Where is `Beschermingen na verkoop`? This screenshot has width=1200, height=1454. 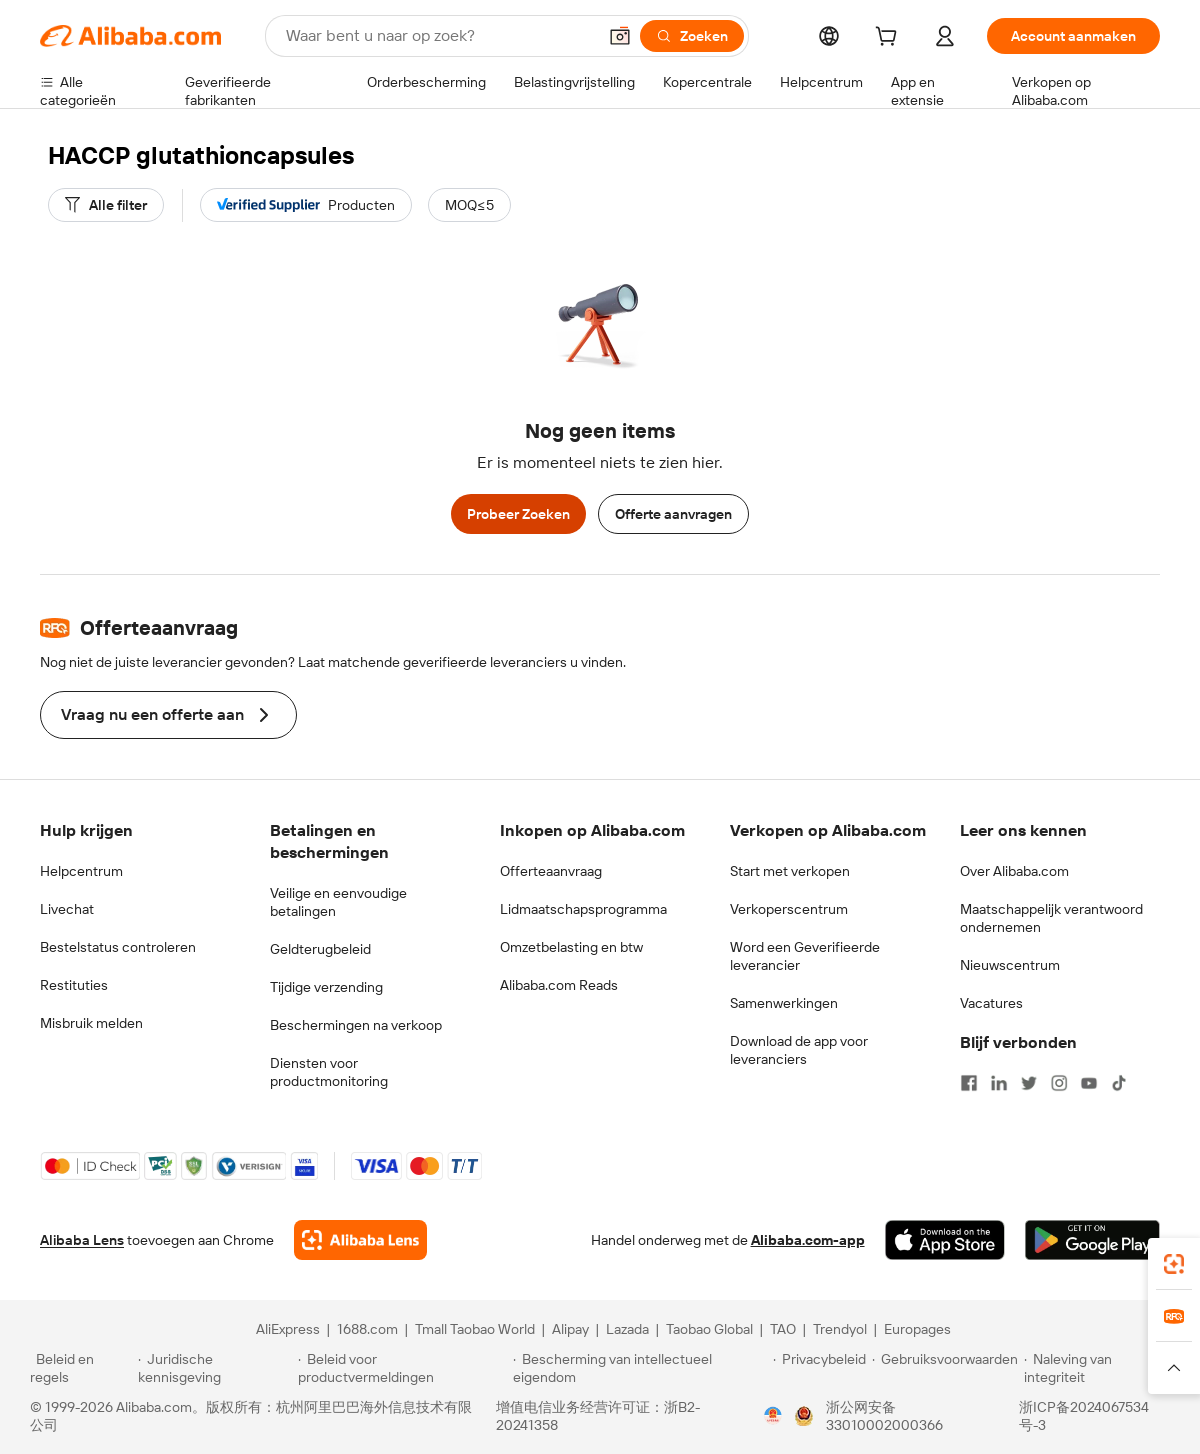 Beschermingen na verkoop is located at coordinates (356, 1025).